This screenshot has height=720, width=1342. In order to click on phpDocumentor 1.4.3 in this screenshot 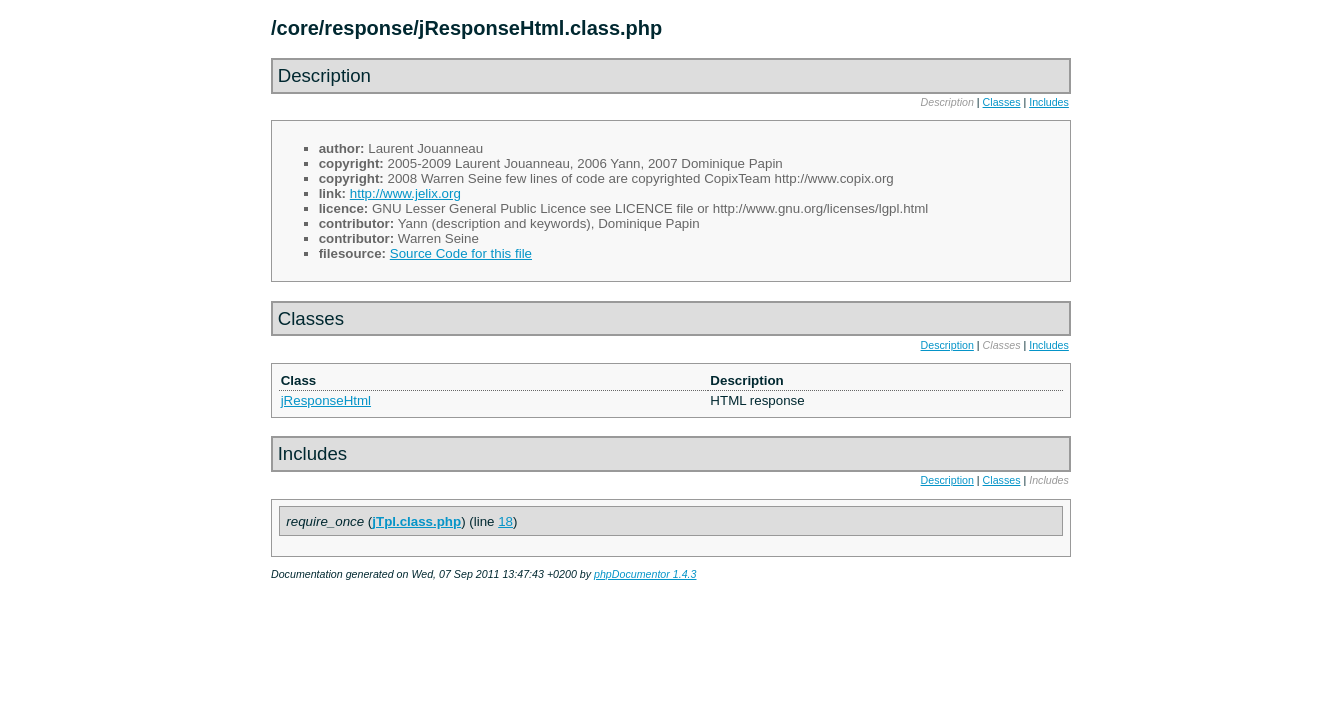, I will do `click(645, 574)`.